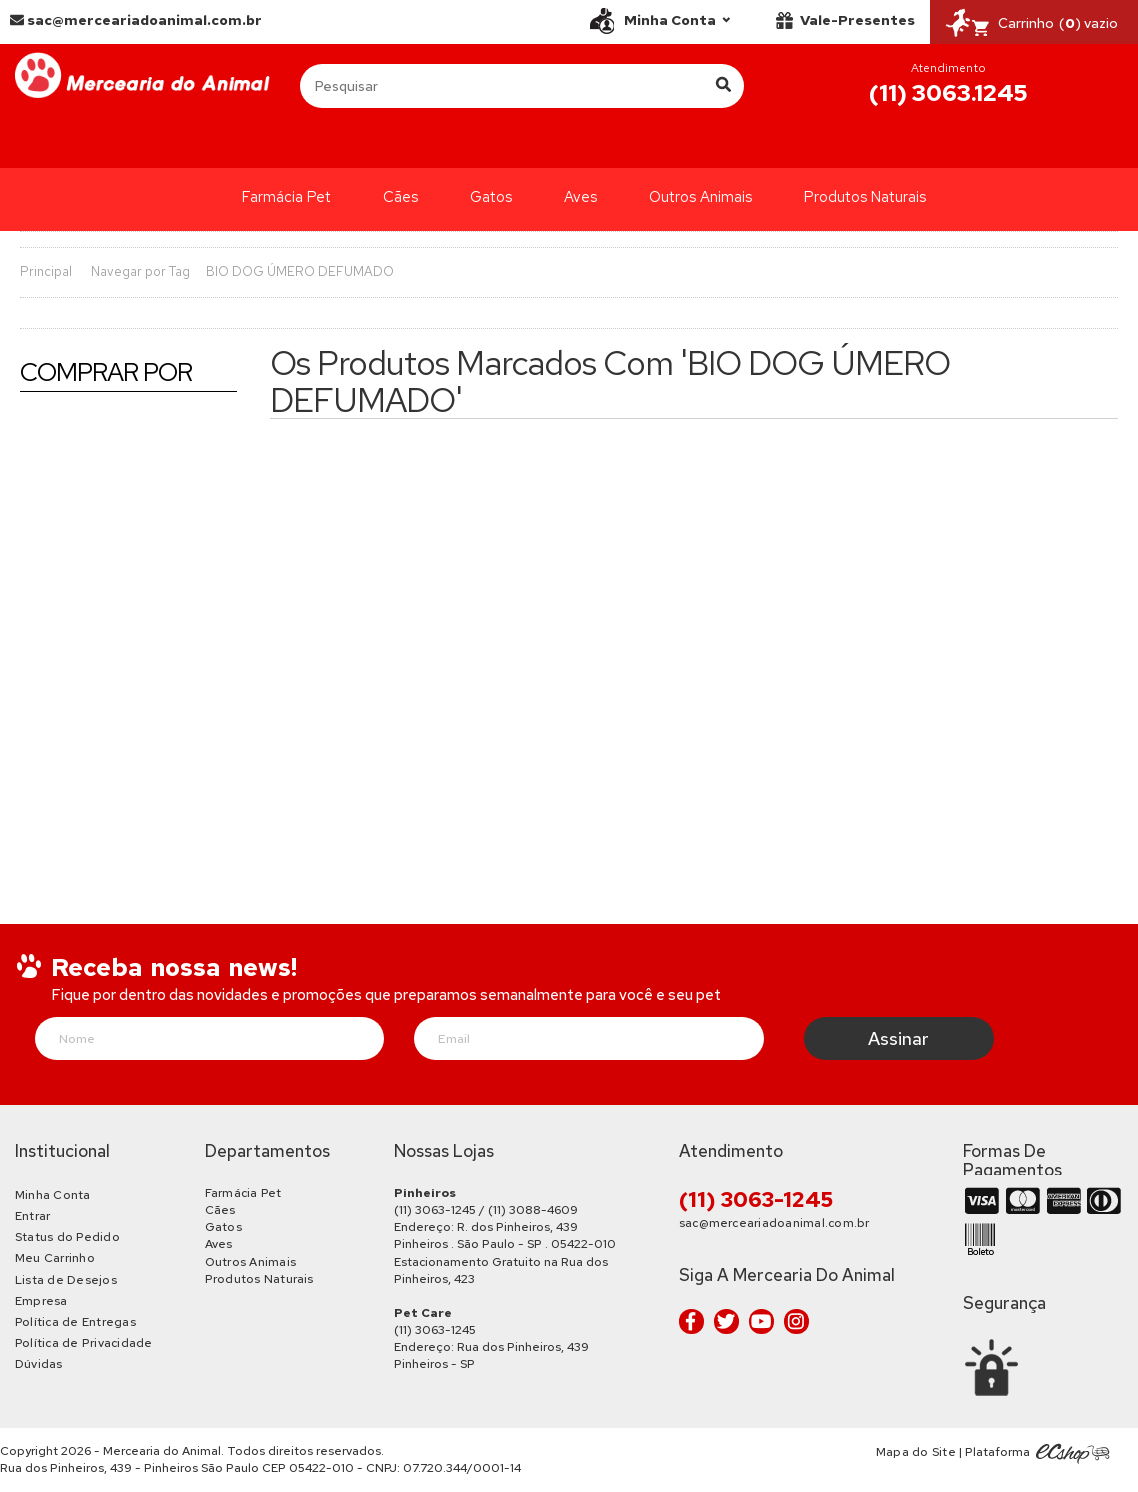 Image resolution: width=1138 pixels, height=1492 pixels. What do you see at coordinates (67, 1237) in the screenshot?
I see `Status do Pedido` at bounding box center [67, 1237].